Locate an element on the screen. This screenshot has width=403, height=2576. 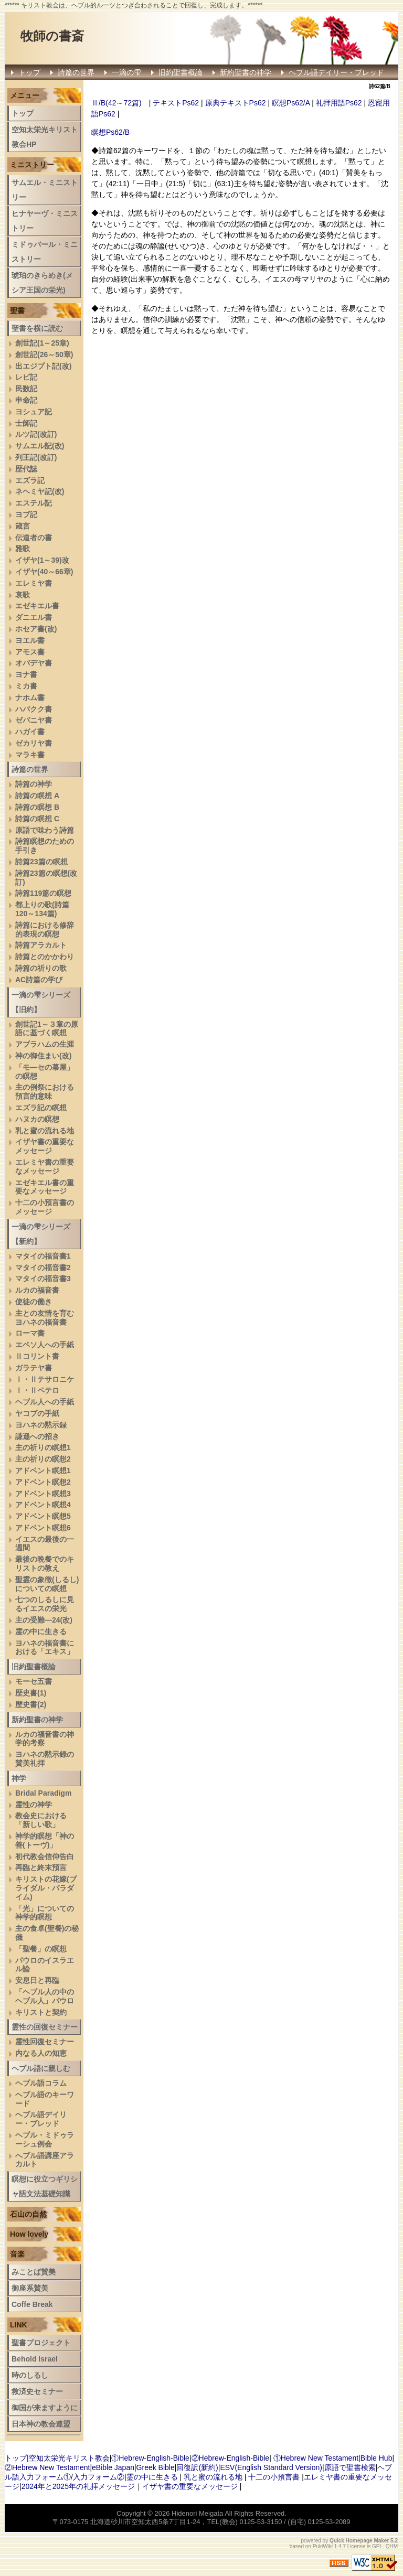
①Hebrew-English-Bible is located at coordinates (150, 2458).